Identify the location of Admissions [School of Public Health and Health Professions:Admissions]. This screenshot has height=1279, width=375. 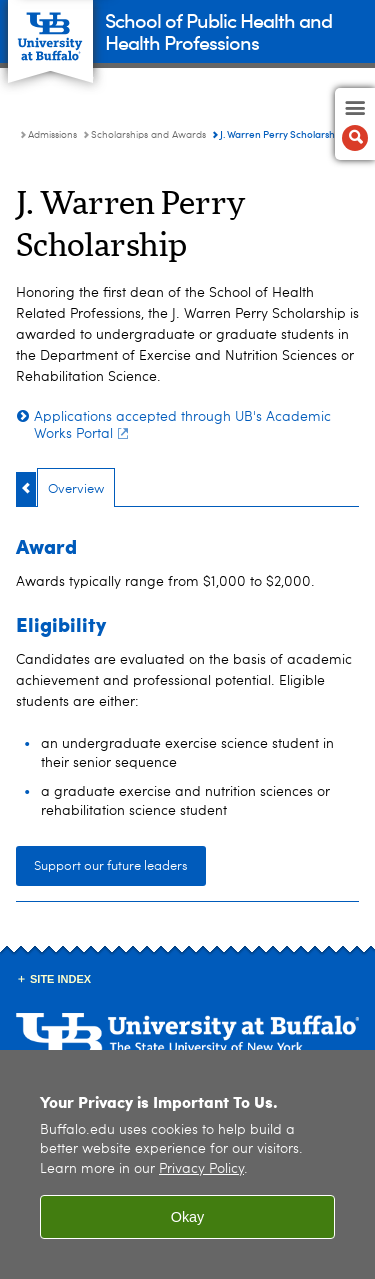
(52, 135).